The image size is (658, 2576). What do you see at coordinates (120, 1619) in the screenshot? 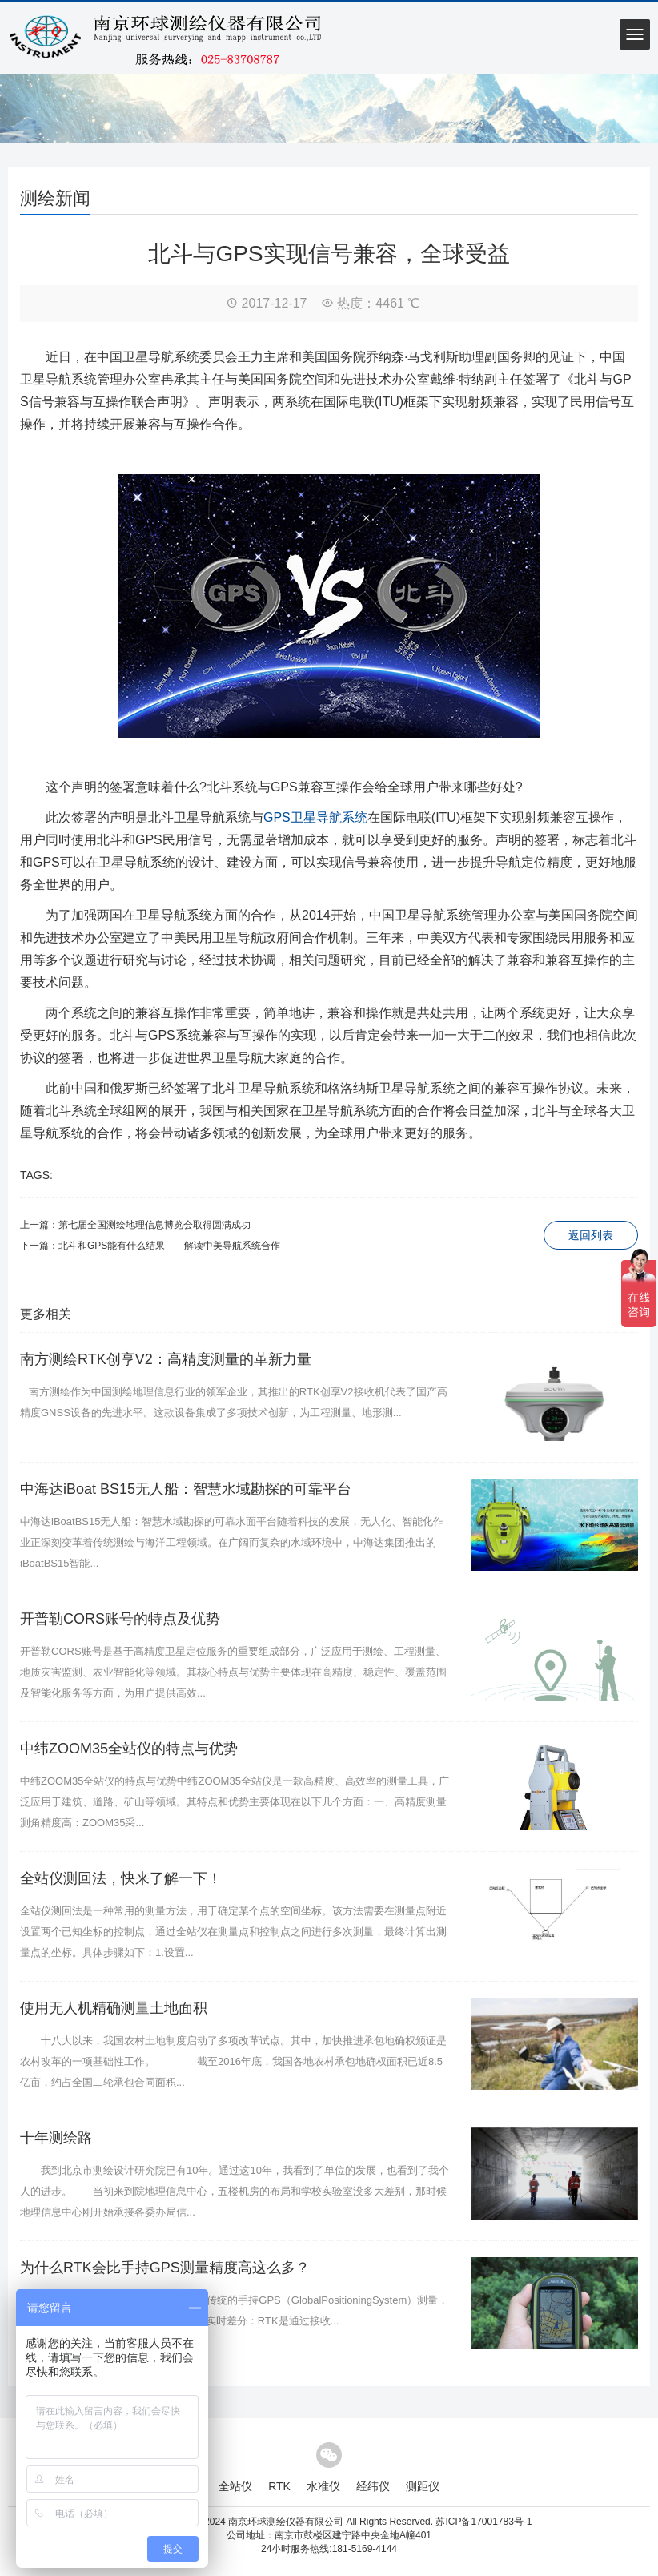
I see `开普勒CORS账号的特点及优势` at bounding box center [120, 1619].